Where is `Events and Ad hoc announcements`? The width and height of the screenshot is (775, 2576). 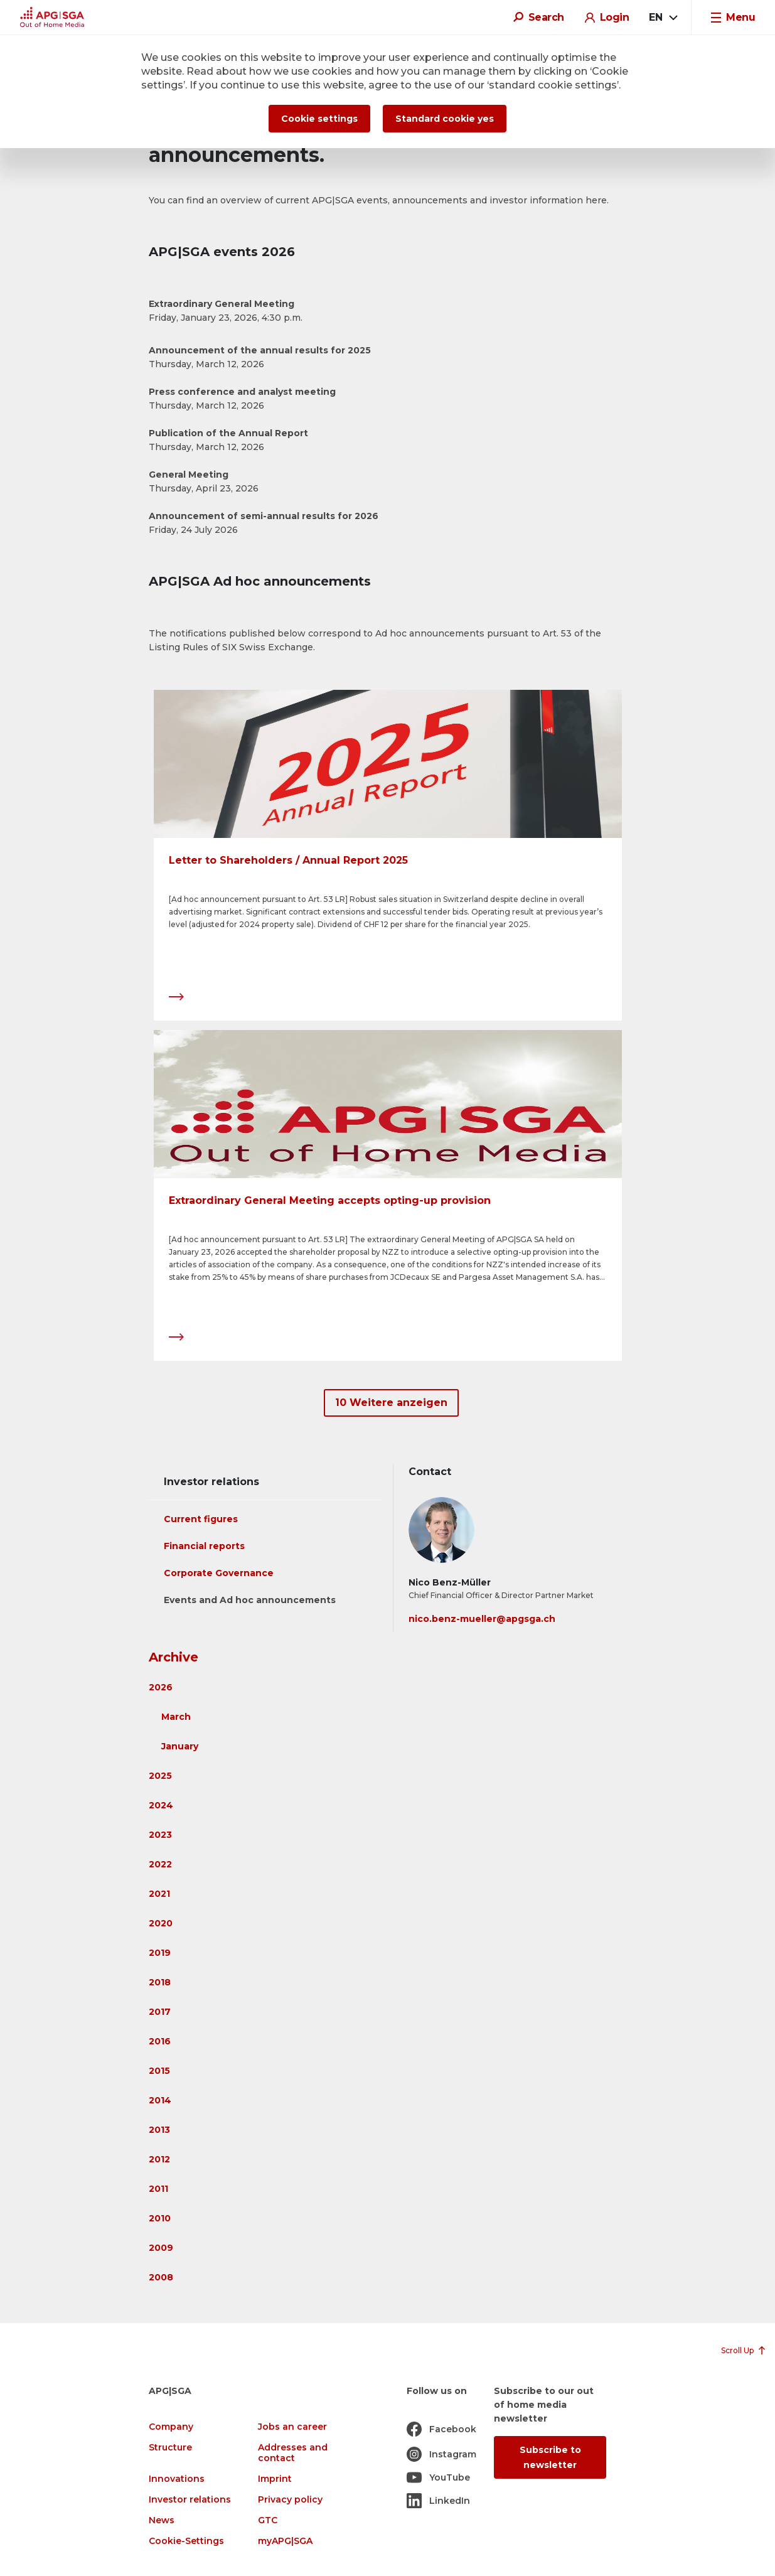
Events and Ad hoc announcements is located at coordinates (250, 1600).